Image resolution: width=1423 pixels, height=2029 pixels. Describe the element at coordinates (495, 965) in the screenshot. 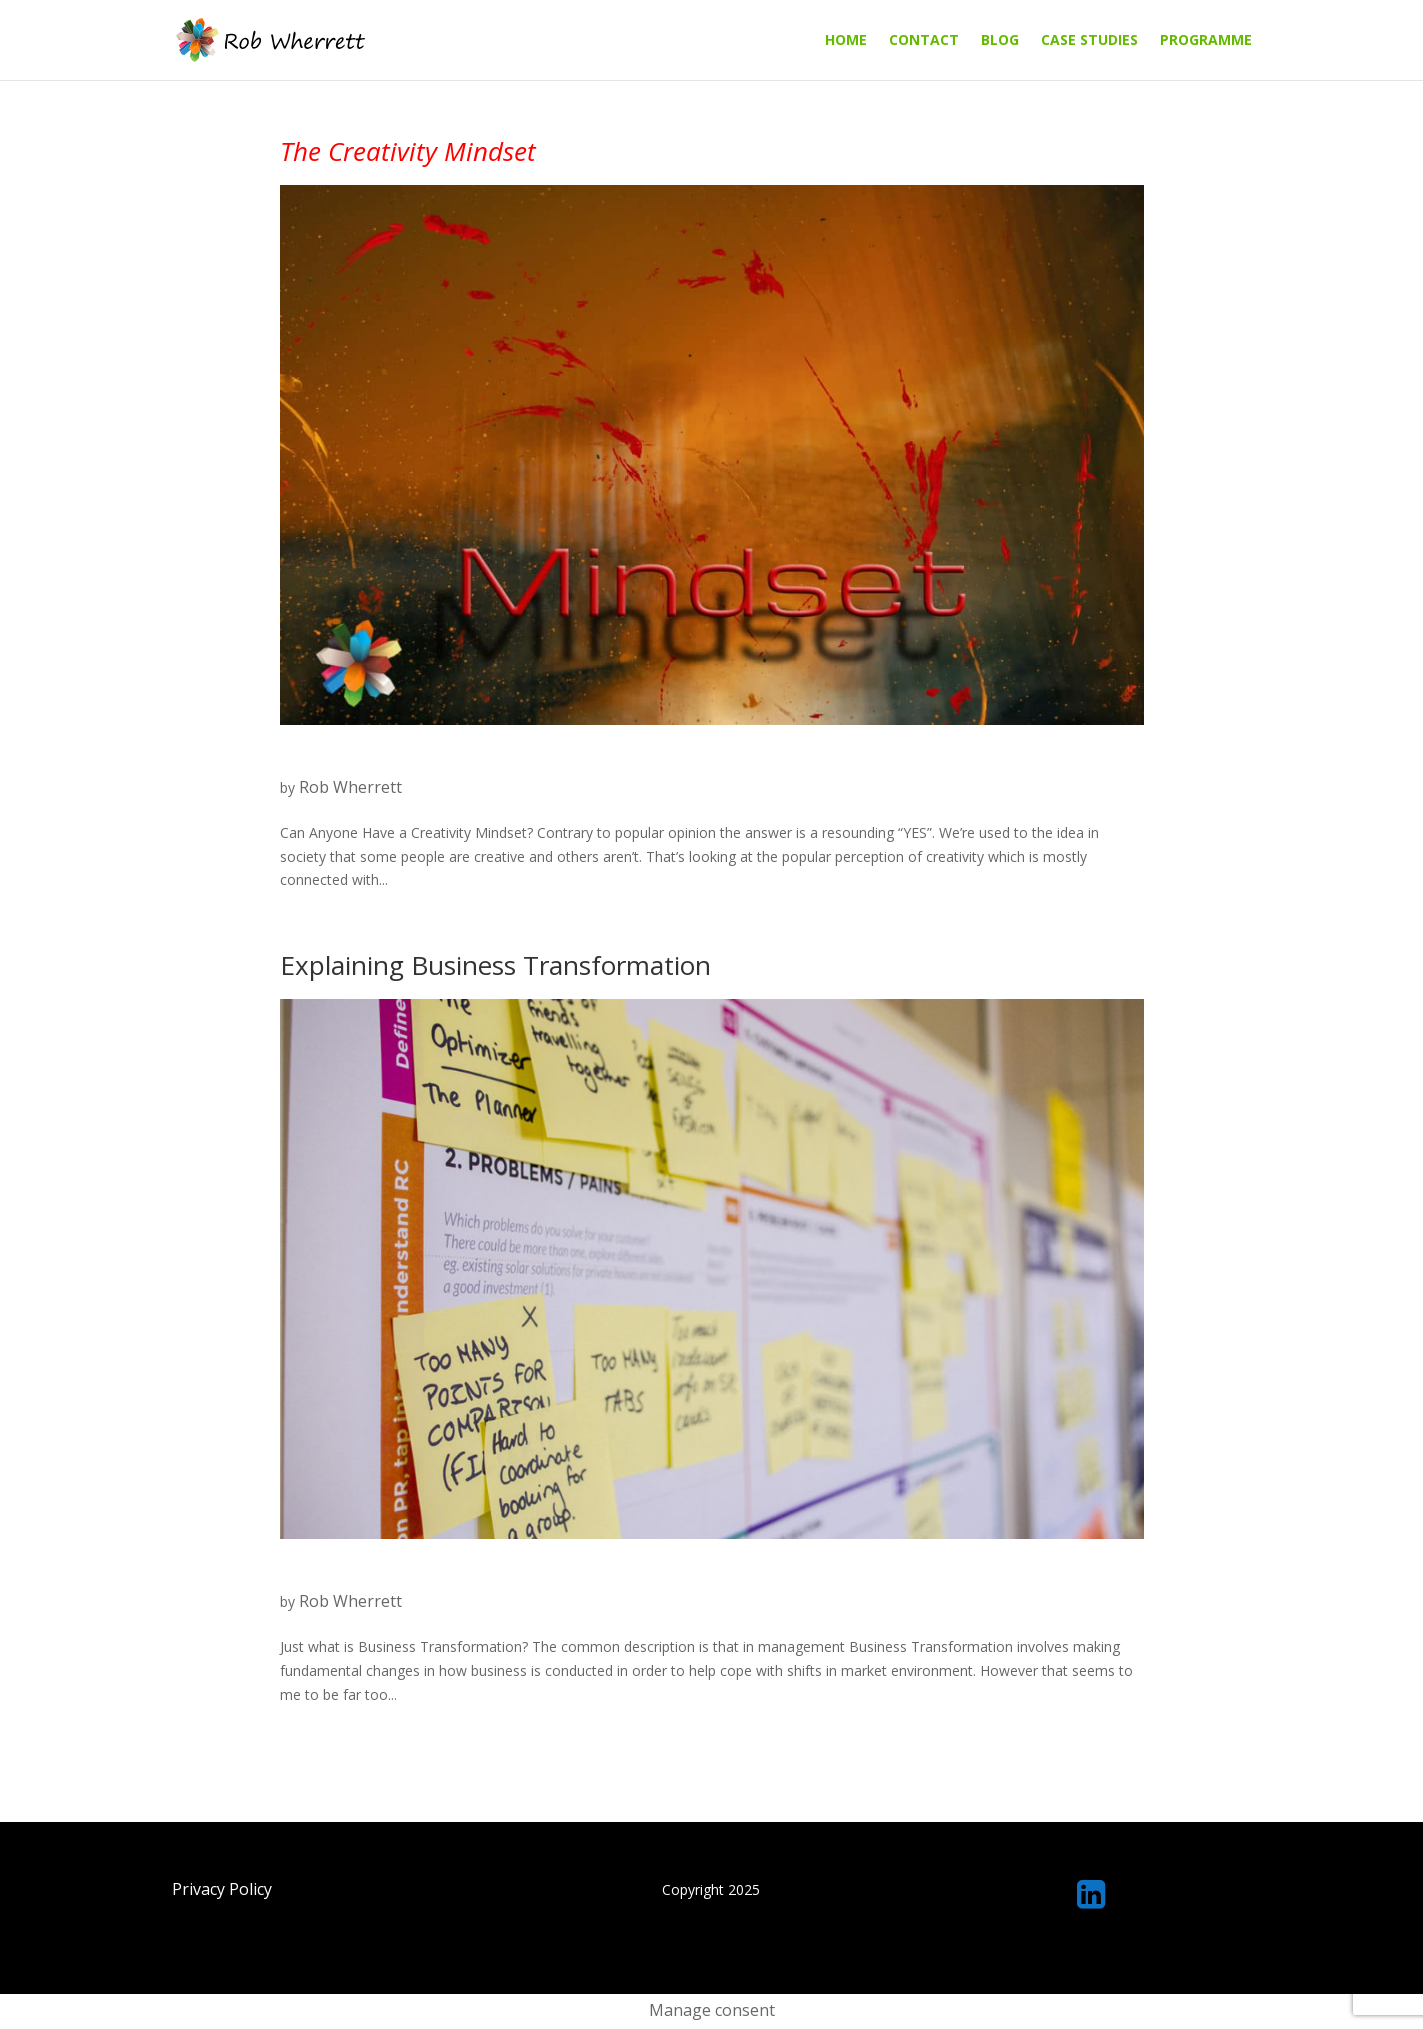

I see `Explaining Business Transformation` at that location.